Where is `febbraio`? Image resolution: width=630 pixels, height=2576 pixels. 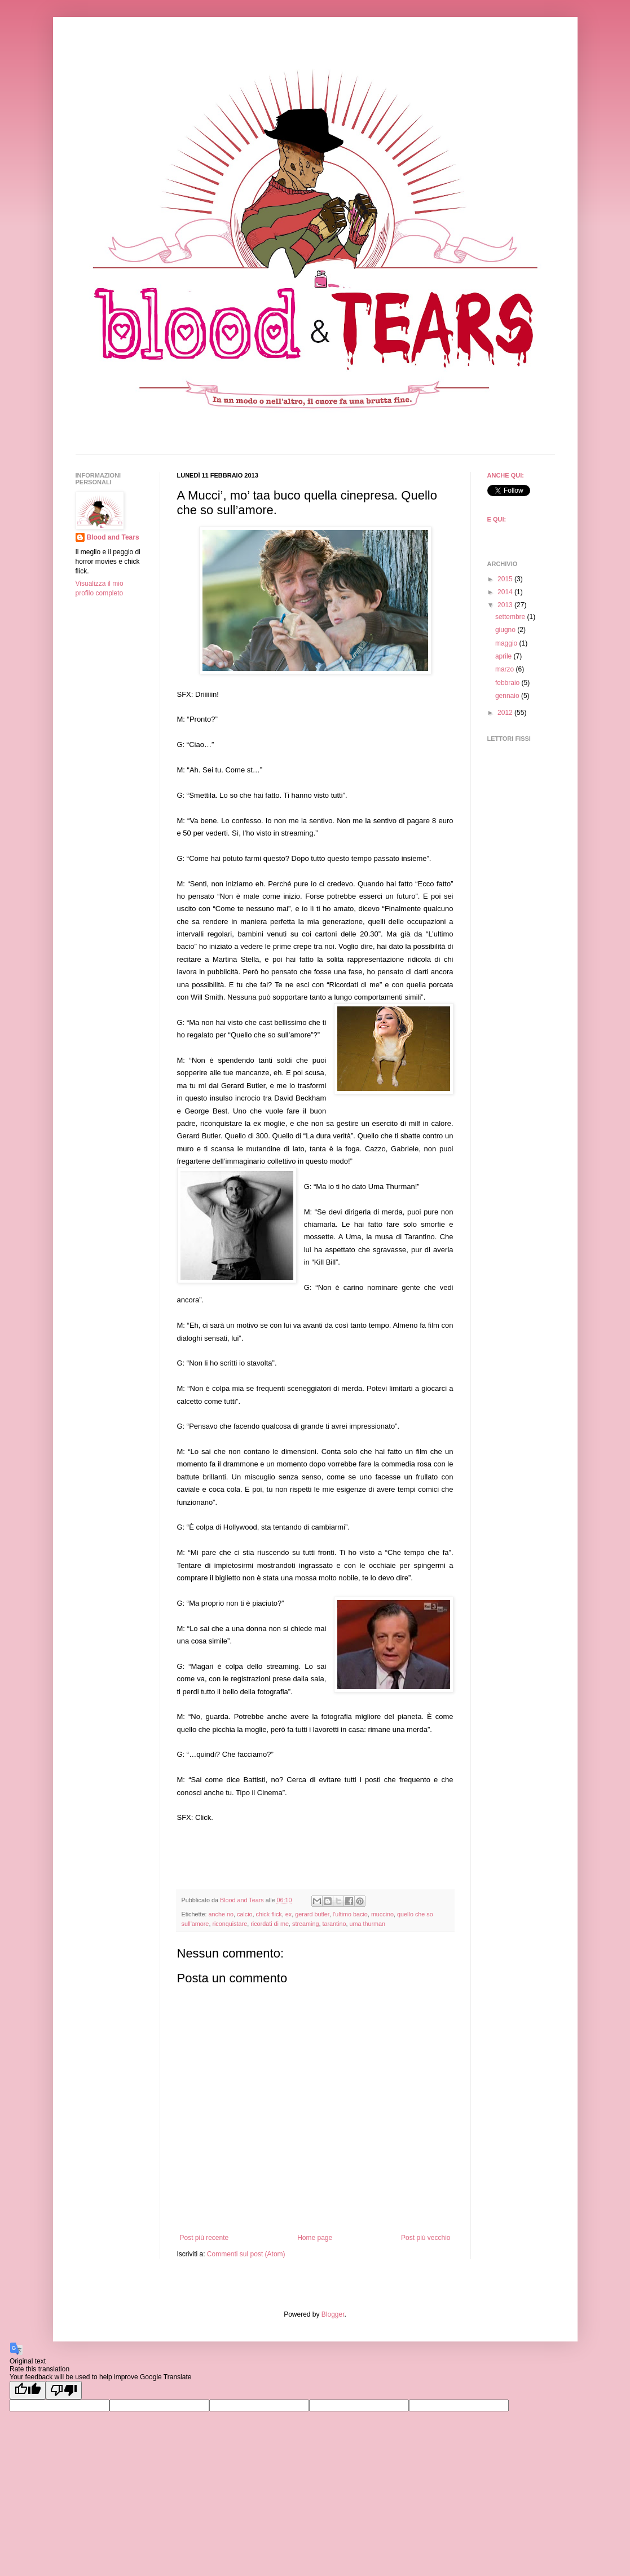 febbraio is located at coordinates (508, 683).